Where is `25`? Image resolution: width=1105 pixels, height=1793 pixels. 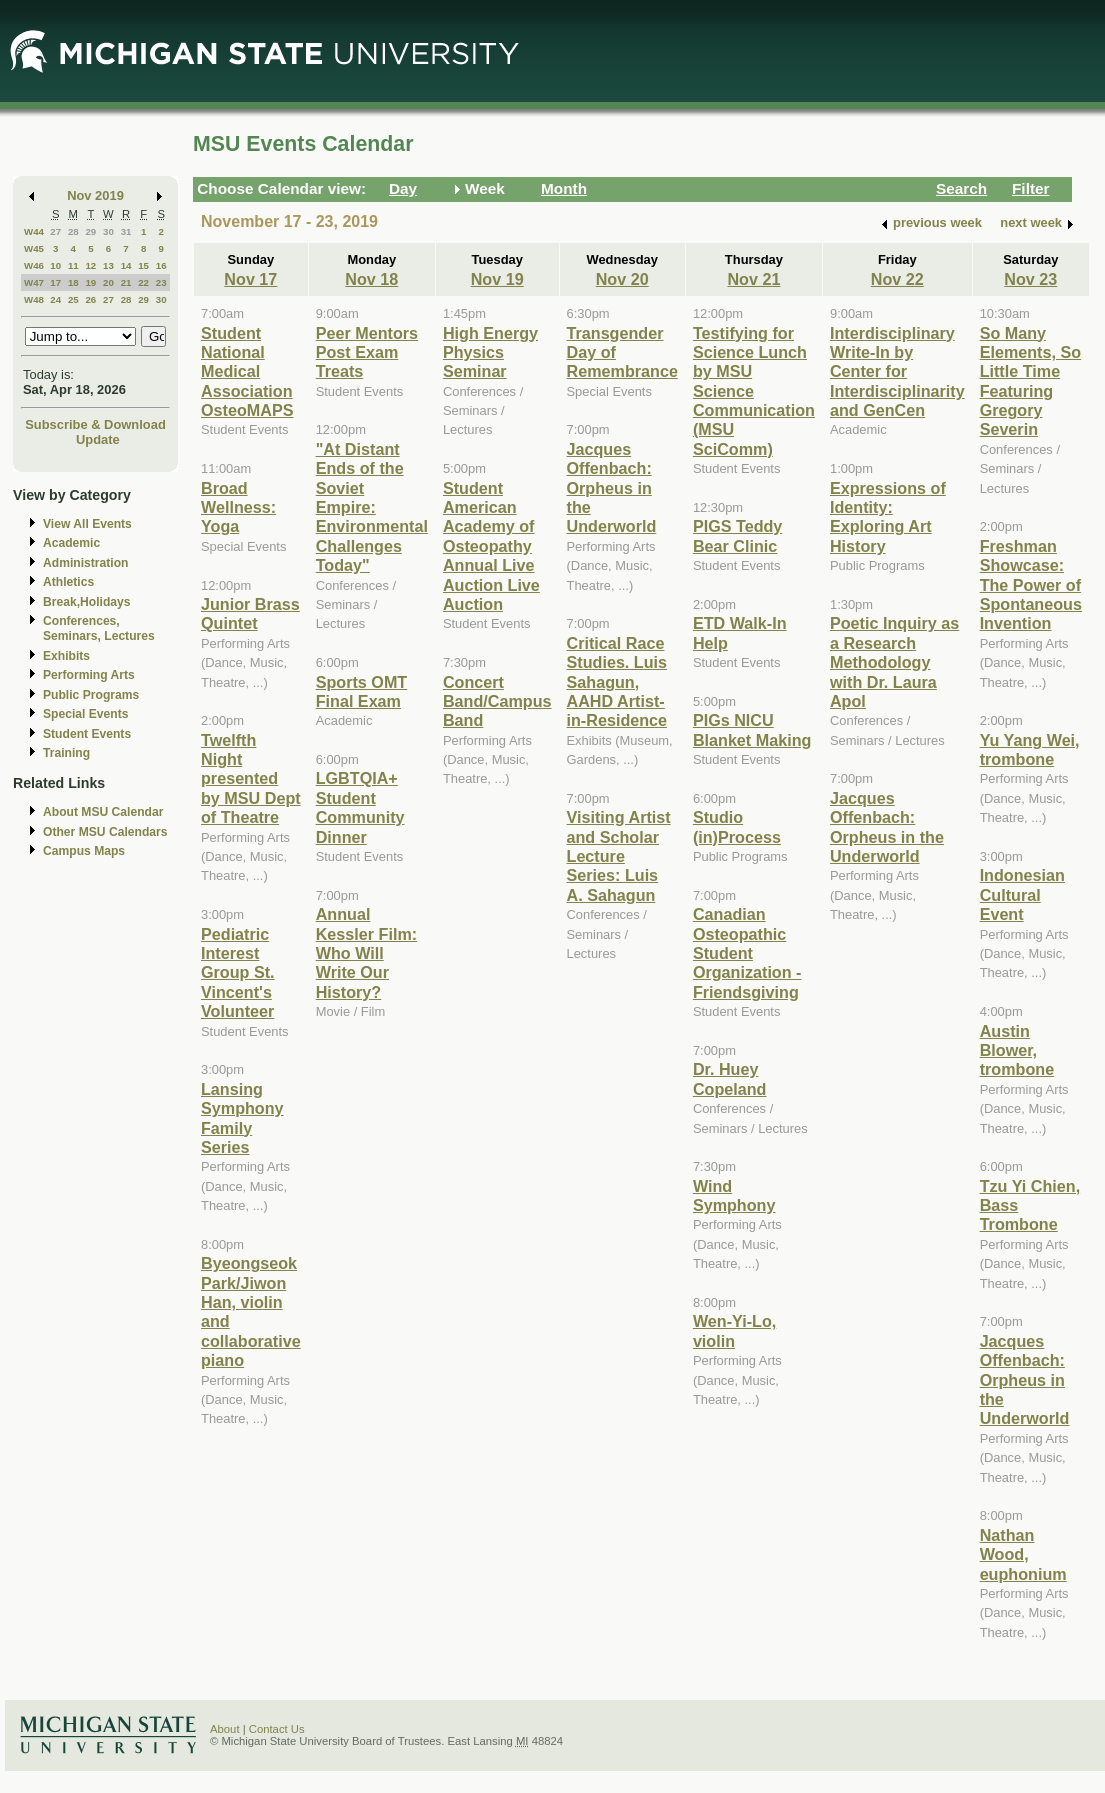 25 is located at coordinates (73, 299).